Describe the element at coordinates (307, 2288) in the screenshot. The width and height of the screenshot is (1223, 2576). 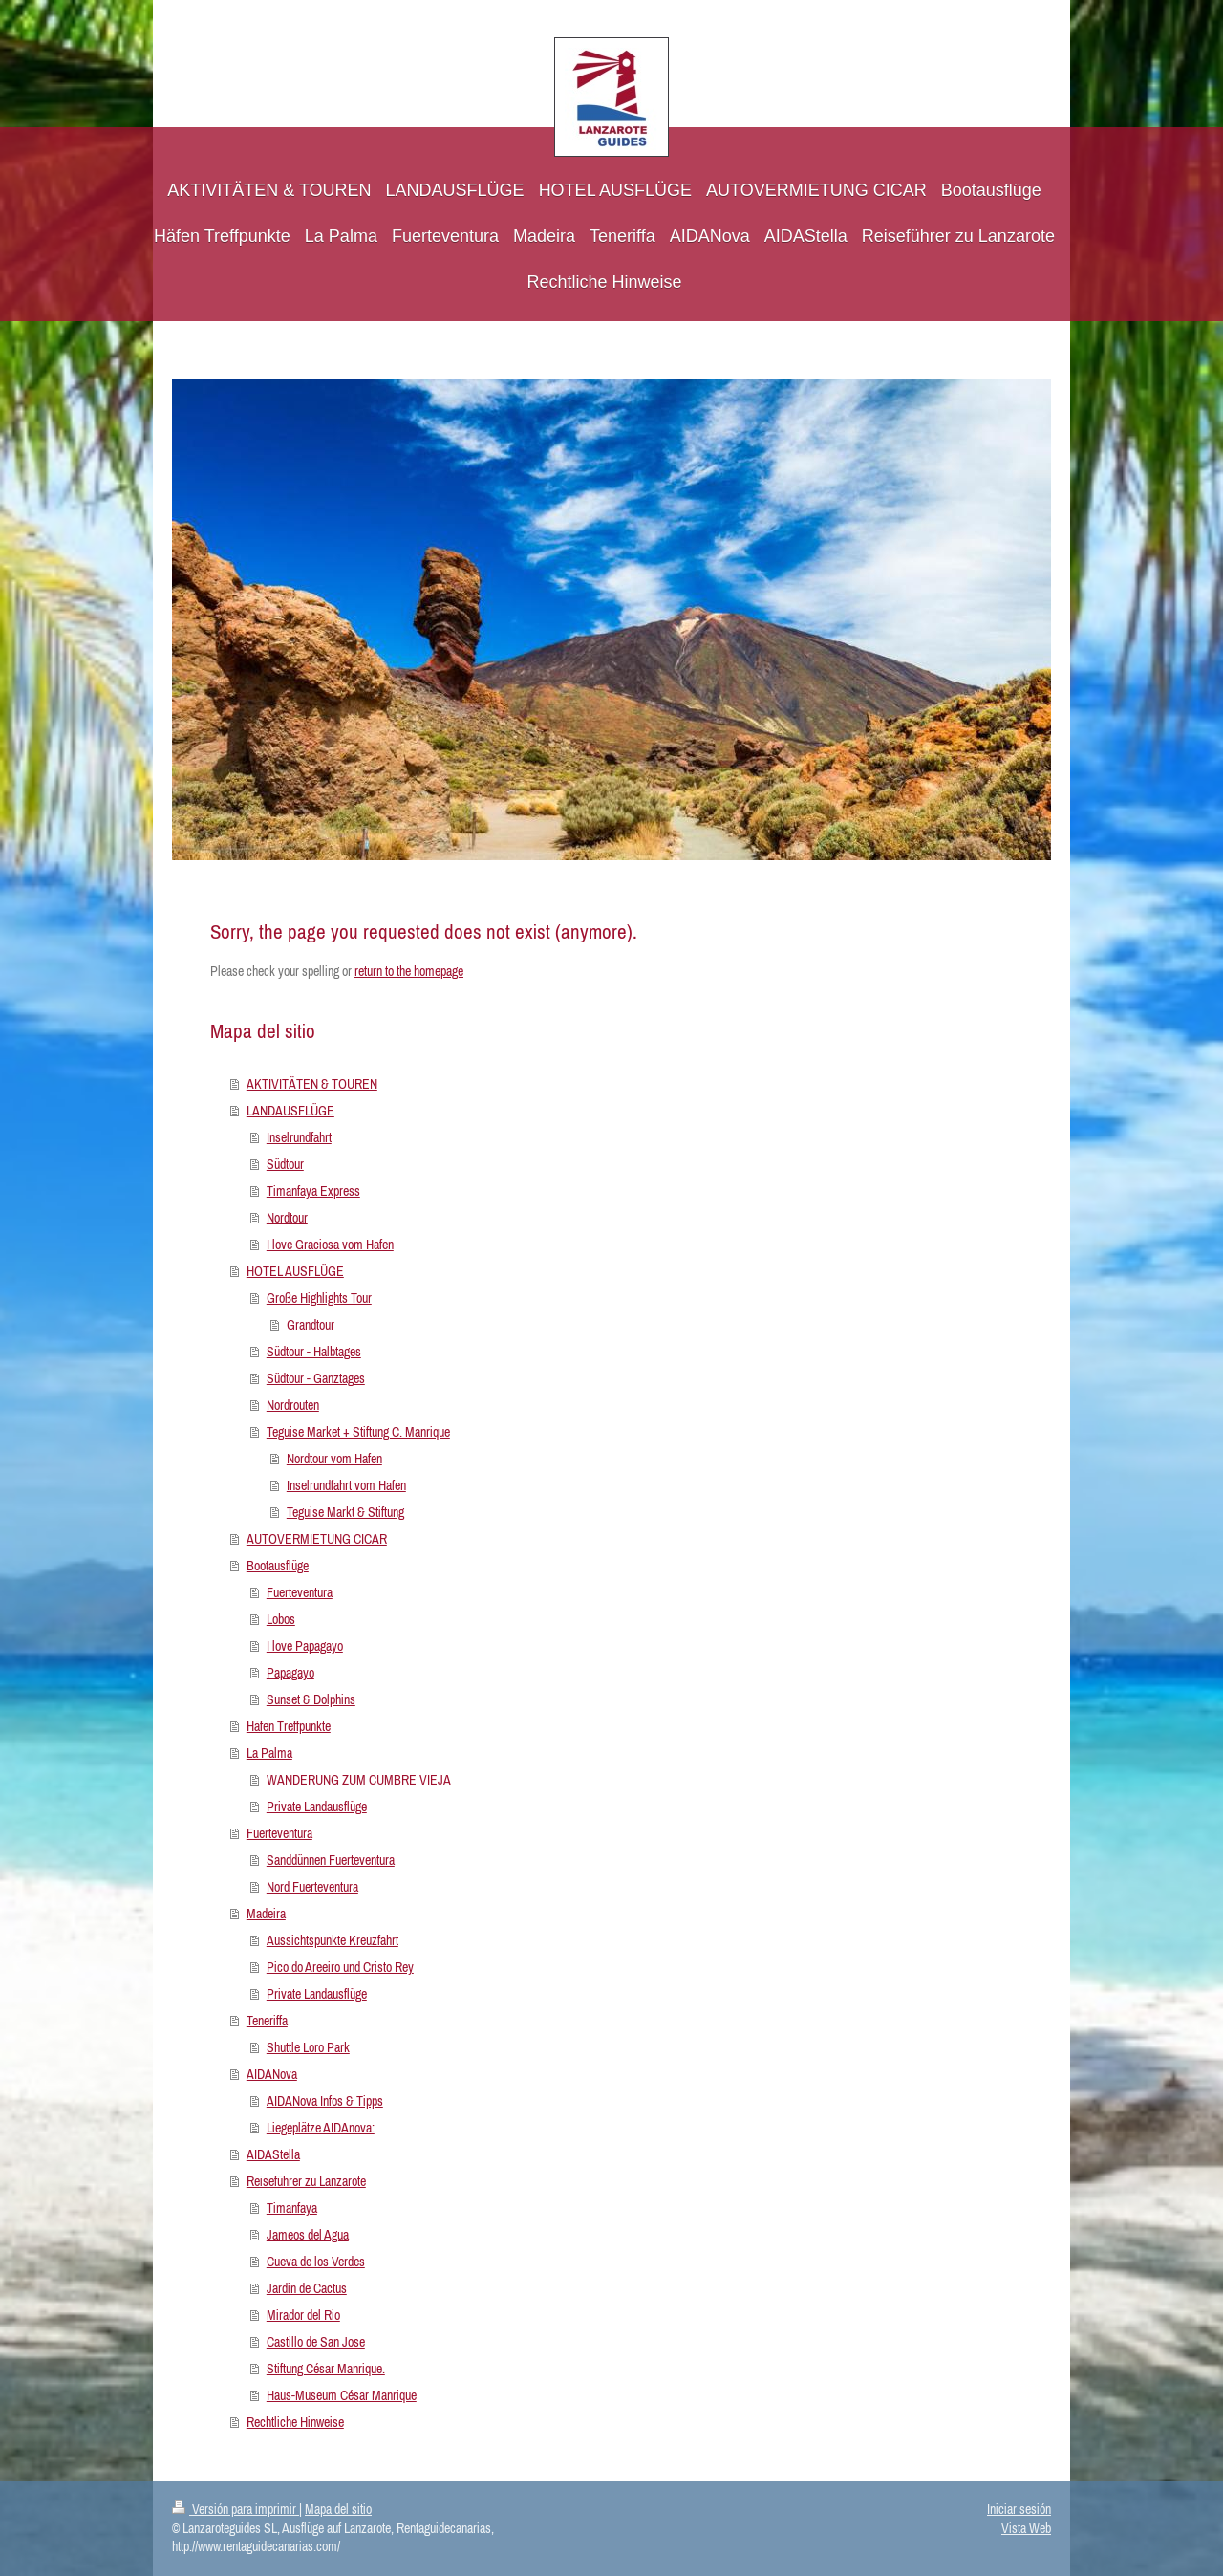
I see `Jardin de Cactus` at that location.